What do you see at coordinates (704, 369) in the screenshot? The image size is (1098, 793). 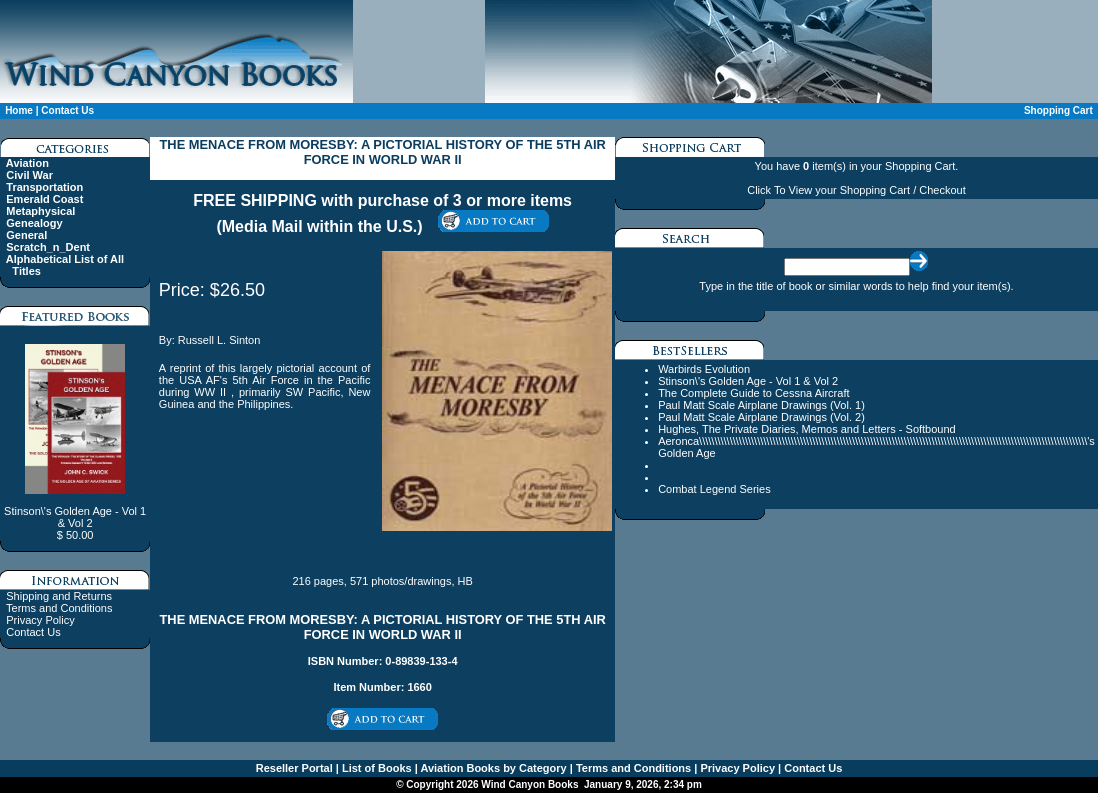 I see `Warbirds Evolution` at bounding box center [704, 369].